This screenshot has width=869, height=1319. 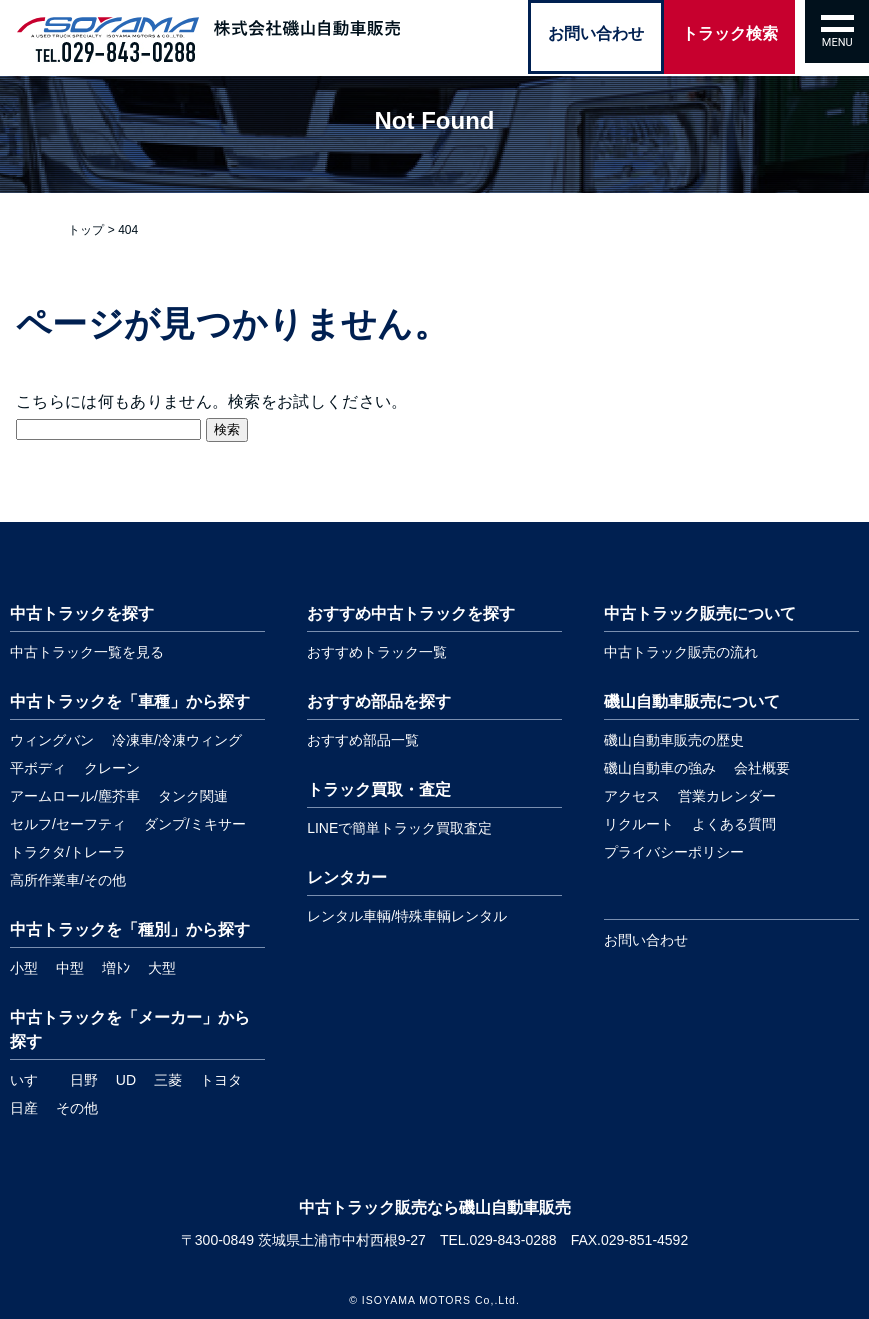 What do you see at coordinates (727, 796) in the screenshot?
I see `営業カレンダー` at bounding box center [727, 796].